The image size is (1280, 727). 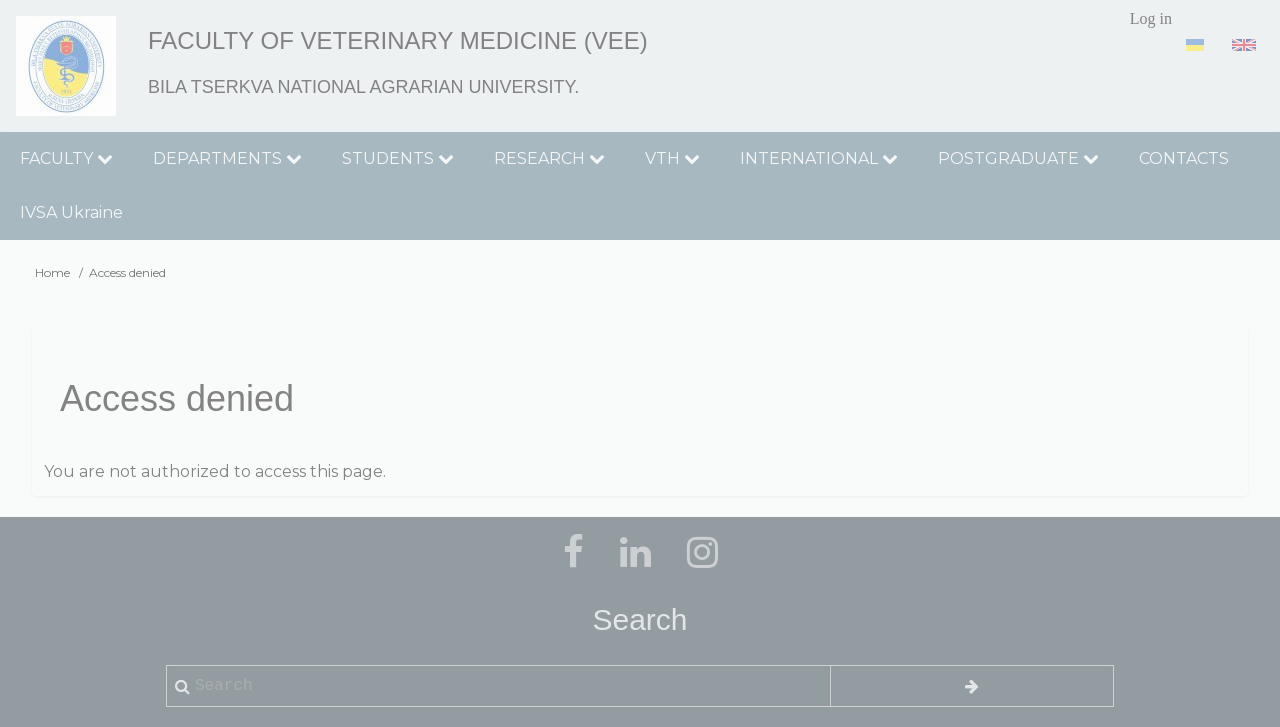 What do you see at coordinates (398, 40) in the screenshot?
I see `Faculty of Veterinary Medicine (VEE)` at bounding box center [398, 40].